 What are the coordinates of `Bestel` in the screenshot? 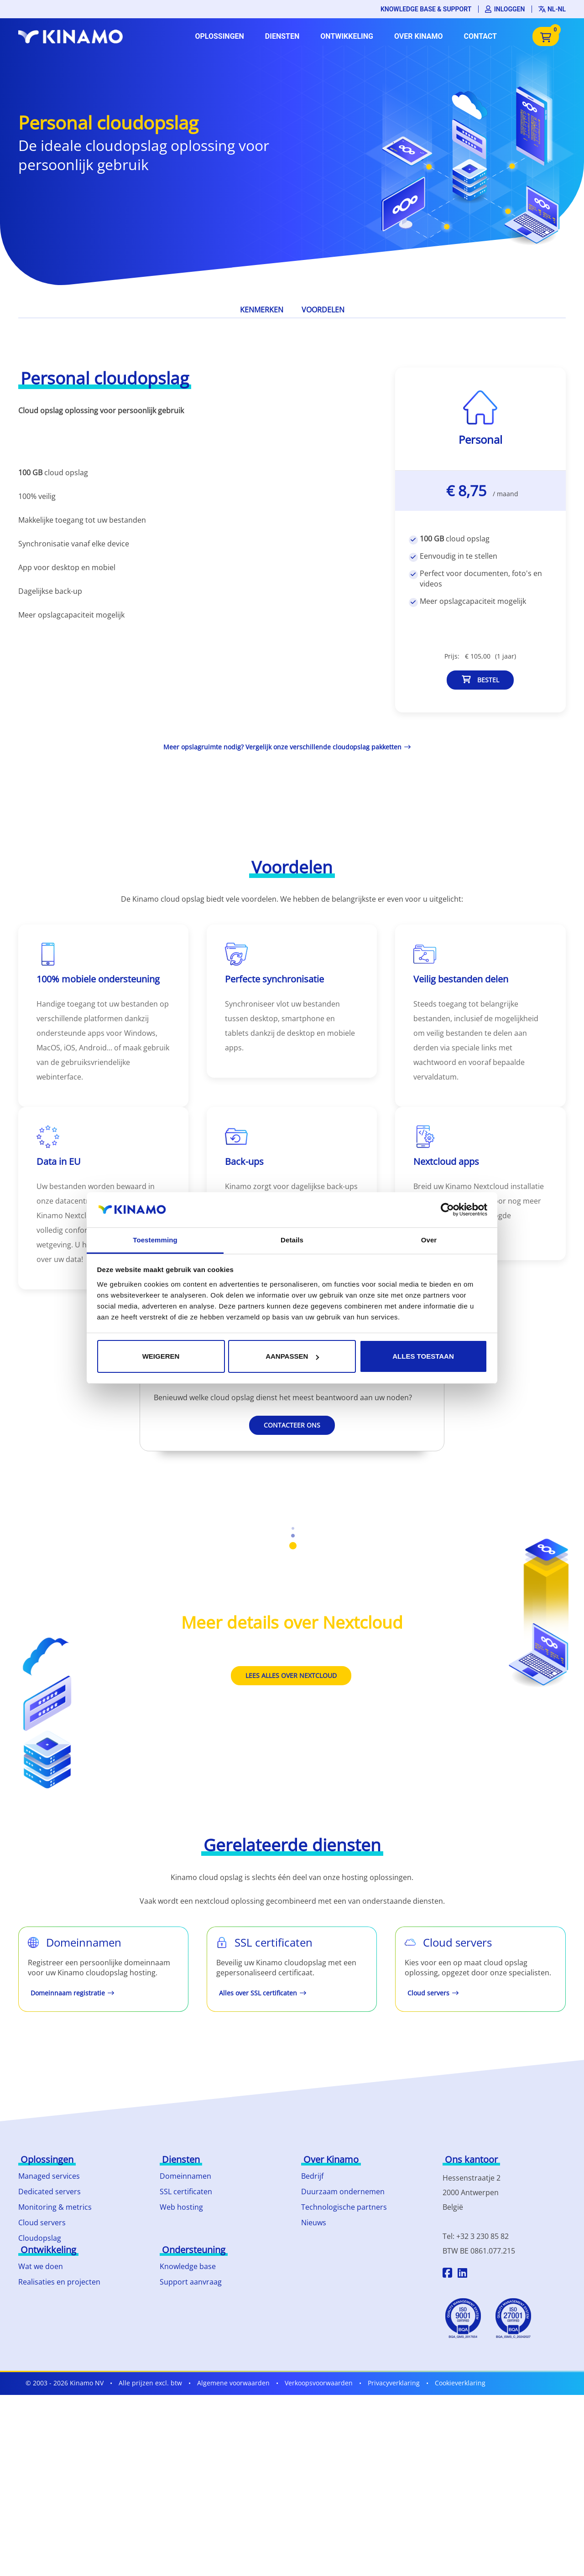 It's located at (480, 679).